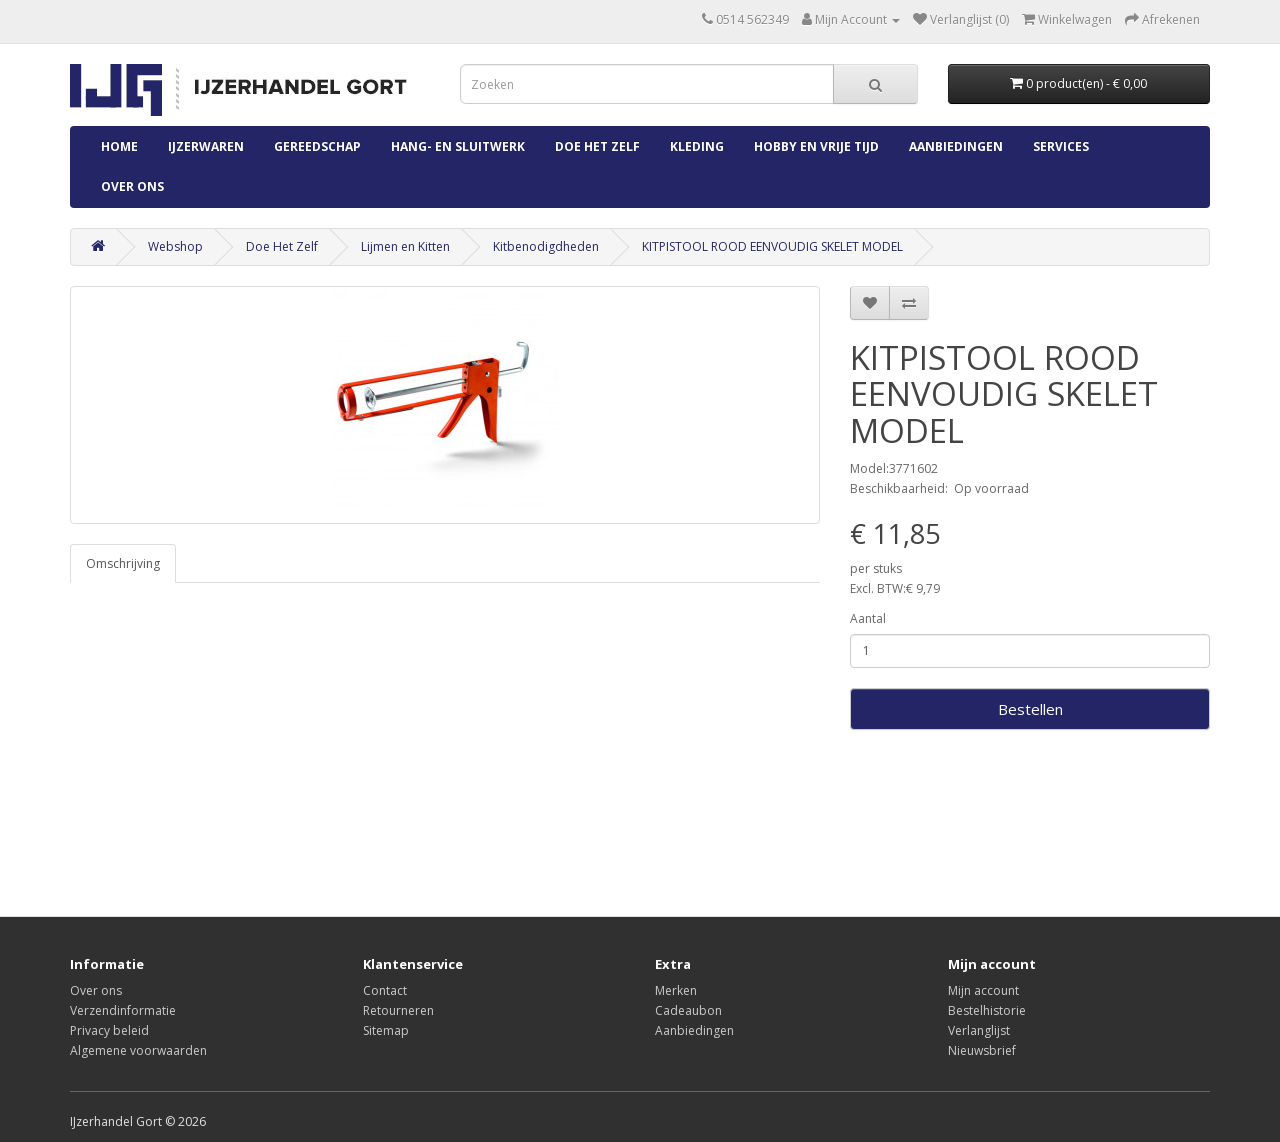 The image size is (1280, 1142). Describe the element at coordinates (697, 146) in the screenshot. I see `Kleding` at that location.